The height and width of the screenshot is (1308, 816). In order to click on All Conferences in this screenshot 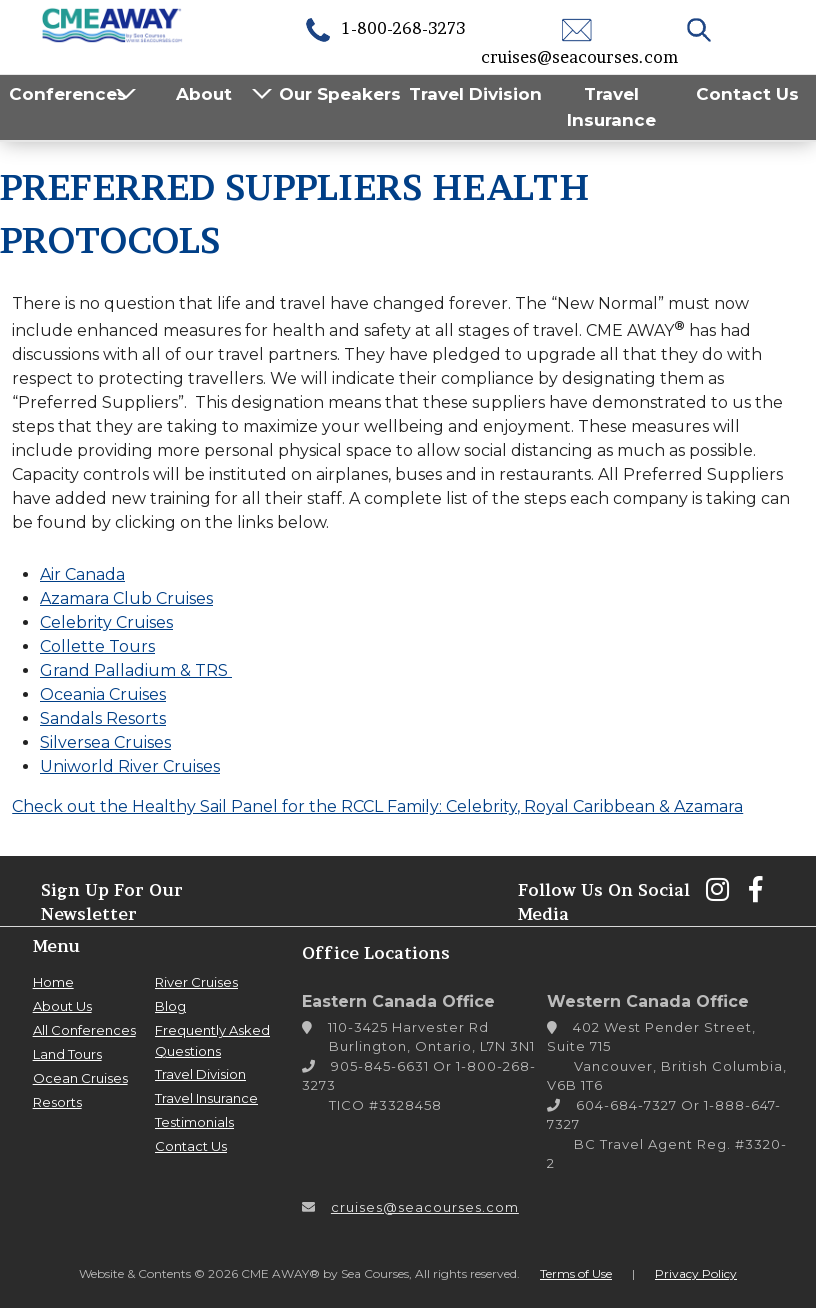, I will do `click(84, 1030)`.